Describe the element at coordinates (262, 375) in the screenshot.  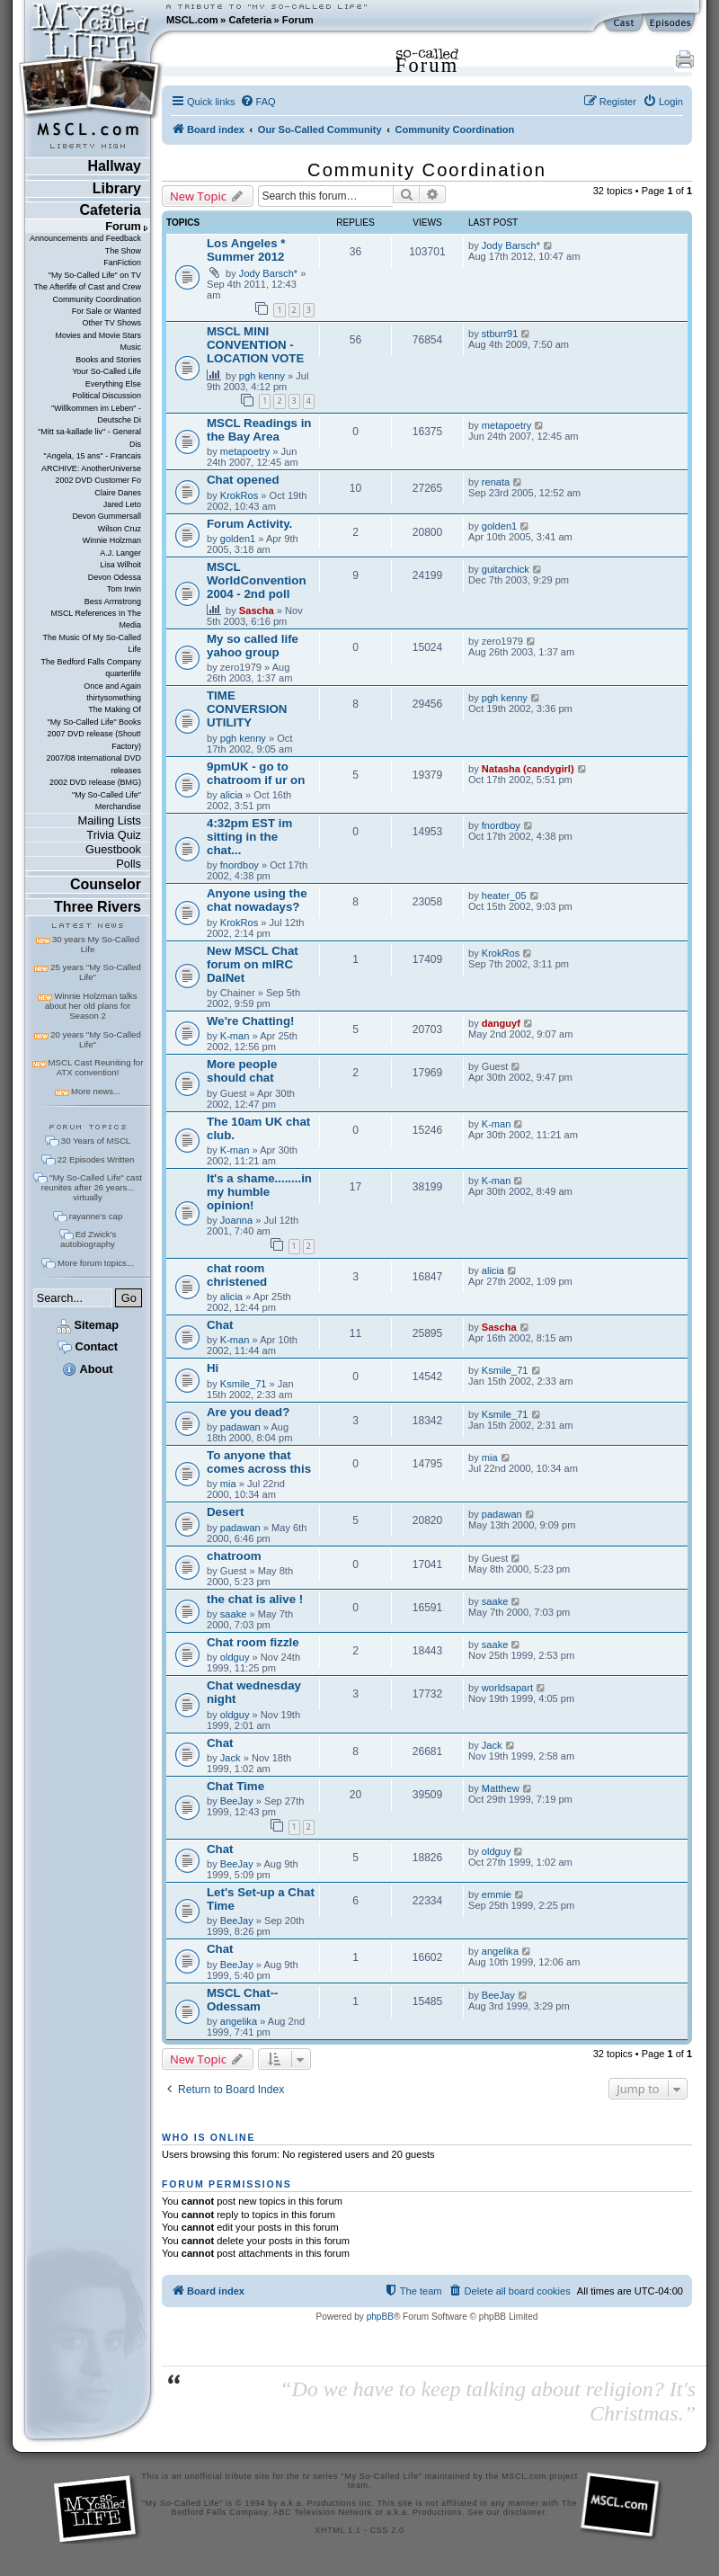
I see `pgh kenny` at that location.